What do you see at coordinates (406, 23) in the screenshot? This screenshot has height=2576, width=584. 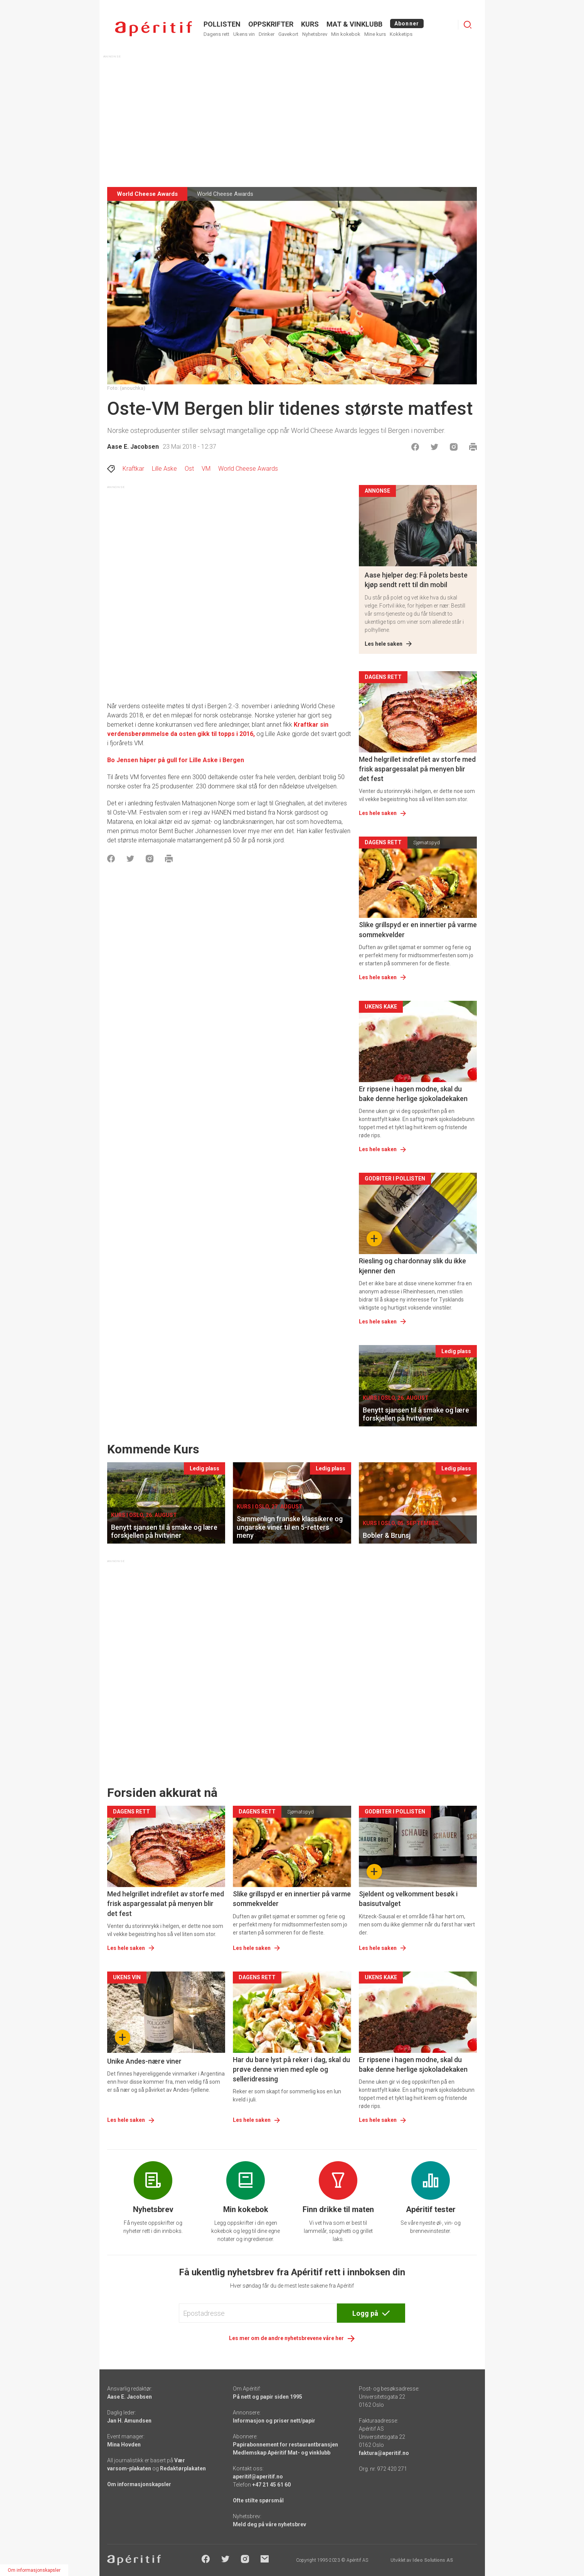 I see `Abonner` at bounding box center [406, 23].